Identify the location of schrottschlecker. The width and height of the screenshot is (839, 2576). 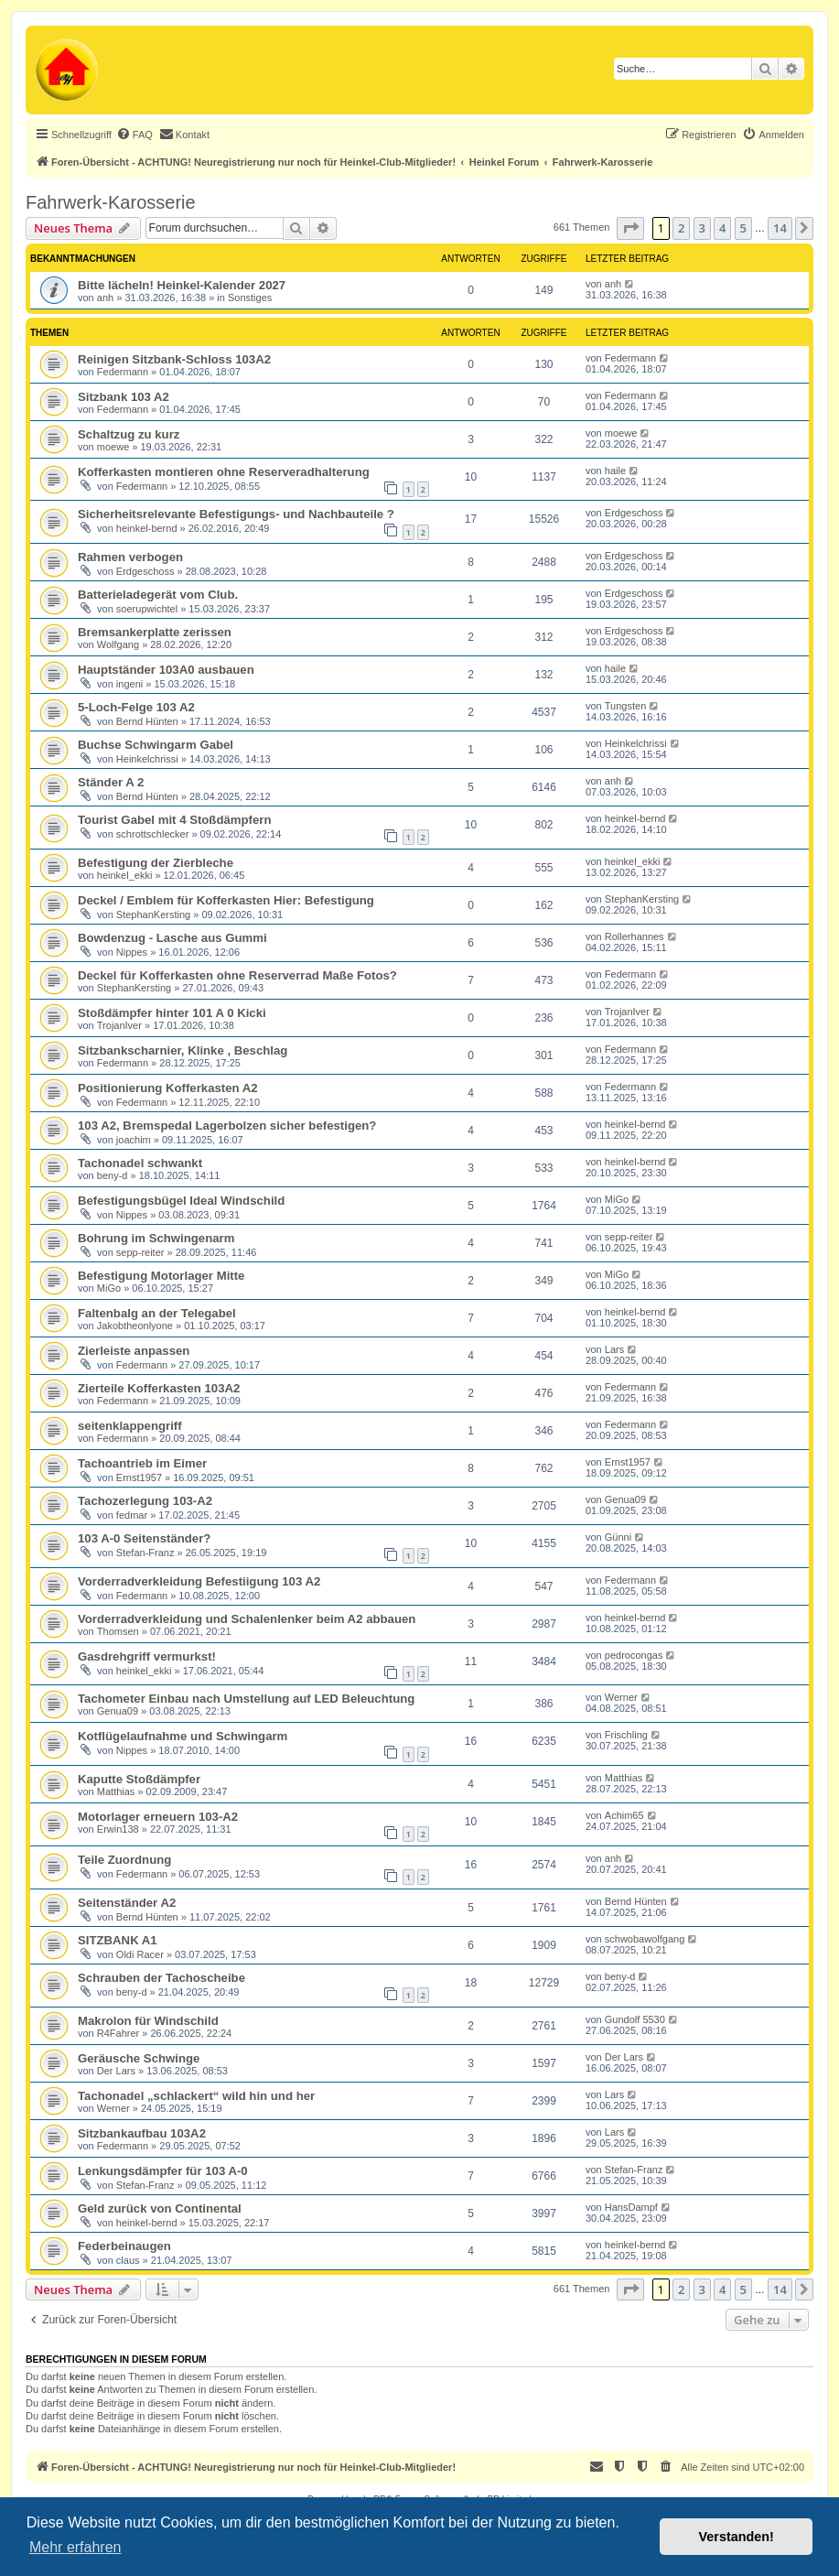
(152, 833).